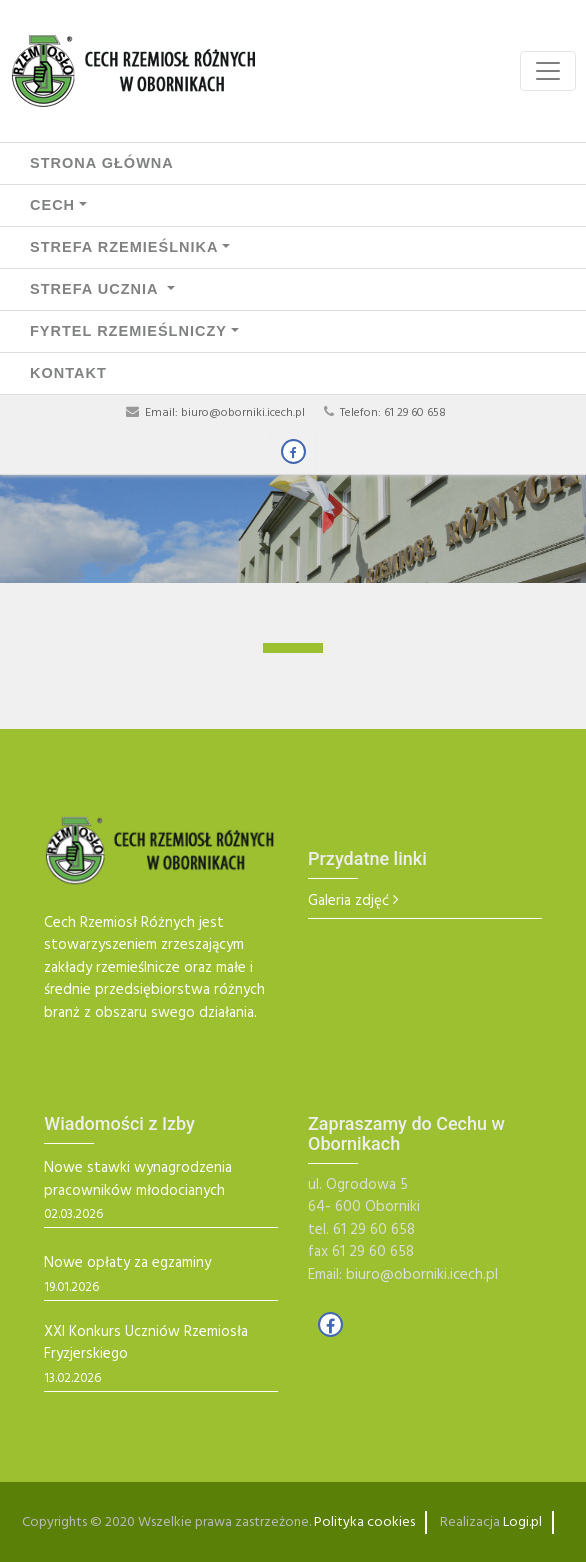 This screenshot has height=1562, width=586. Describe the element at coordinates (124, 247) in the screenshot. I see `STREFA RZEMIEŚLNIKA` at that location.